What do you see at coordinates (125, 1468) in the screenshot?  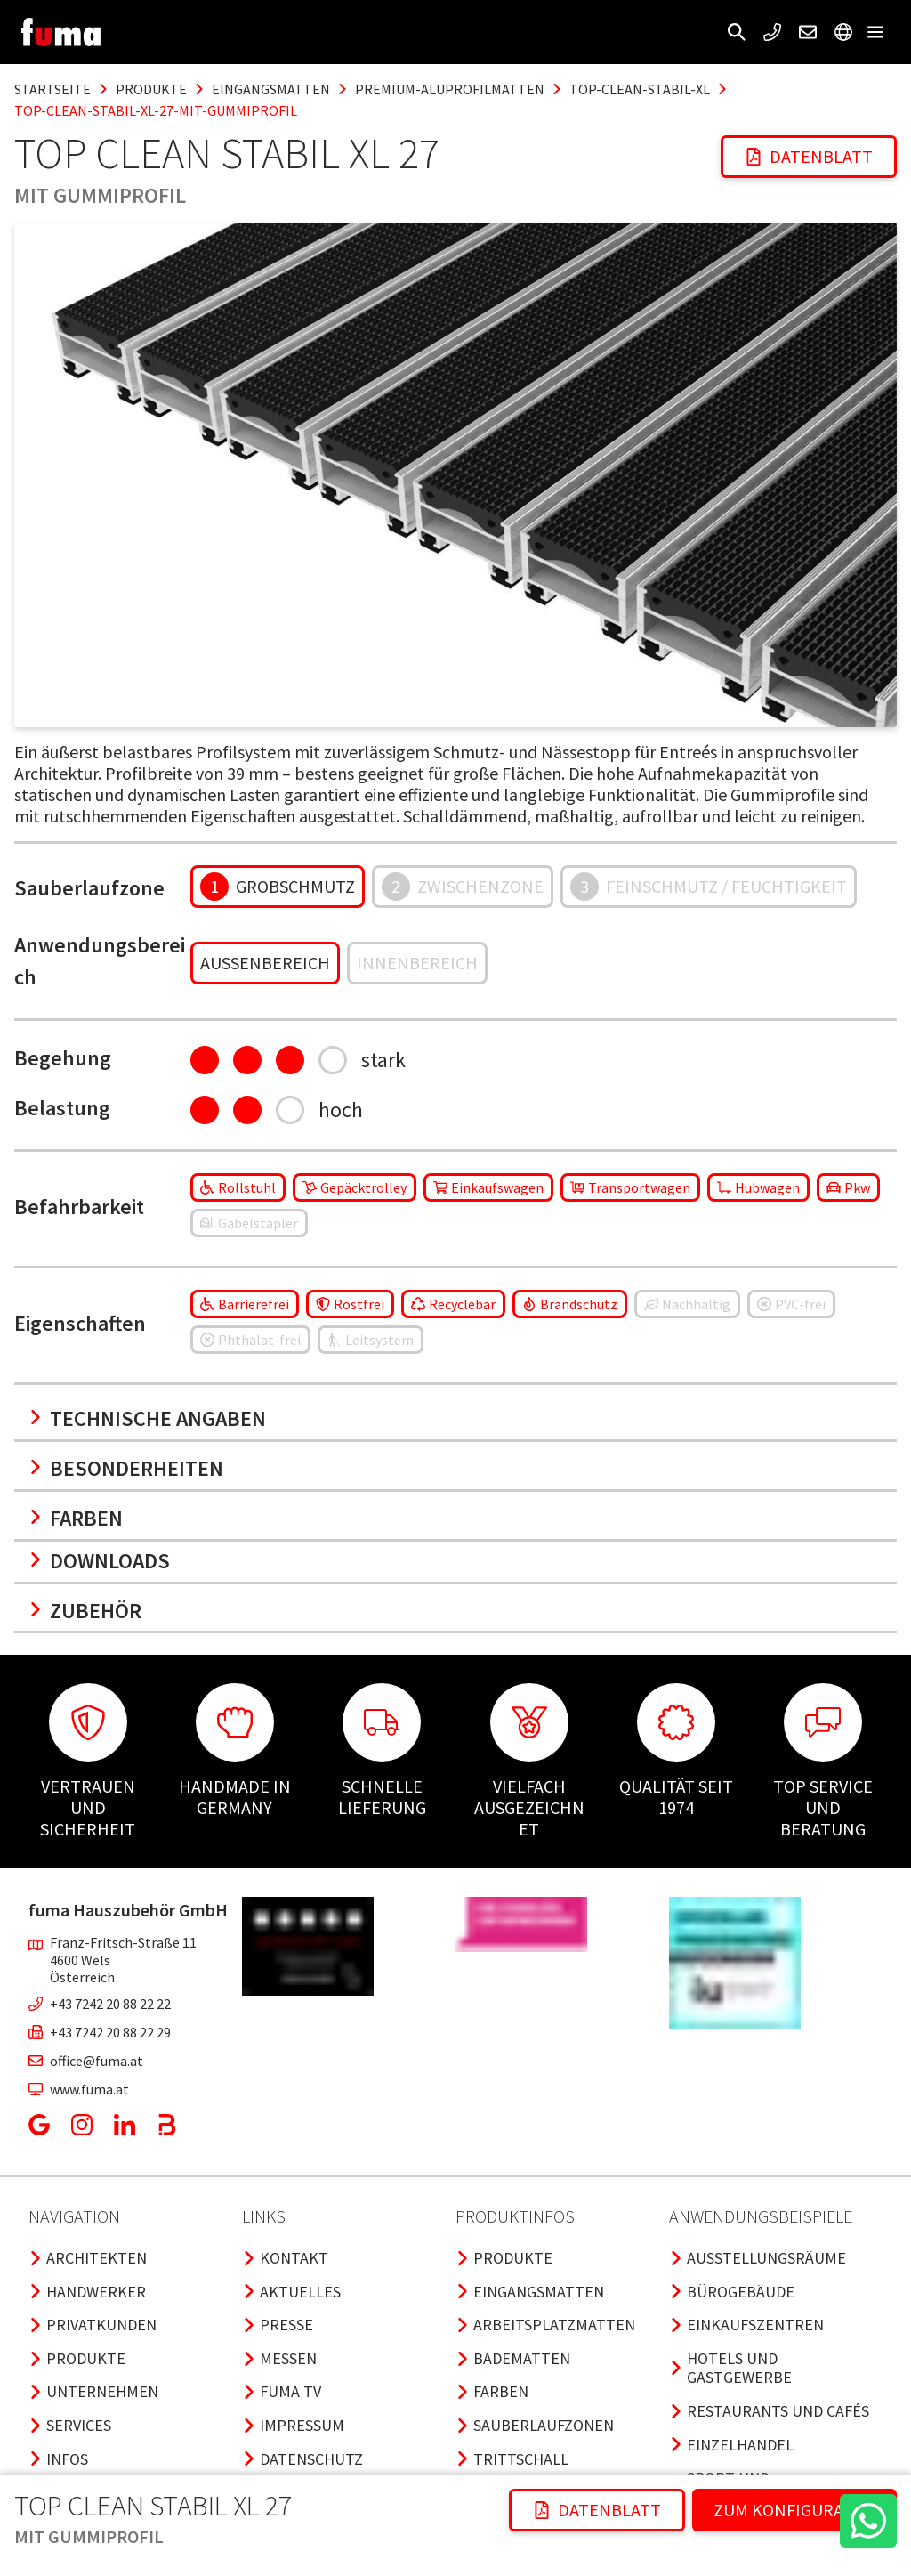 I see `Besonderheiten` at bounding box center [125, 1468].